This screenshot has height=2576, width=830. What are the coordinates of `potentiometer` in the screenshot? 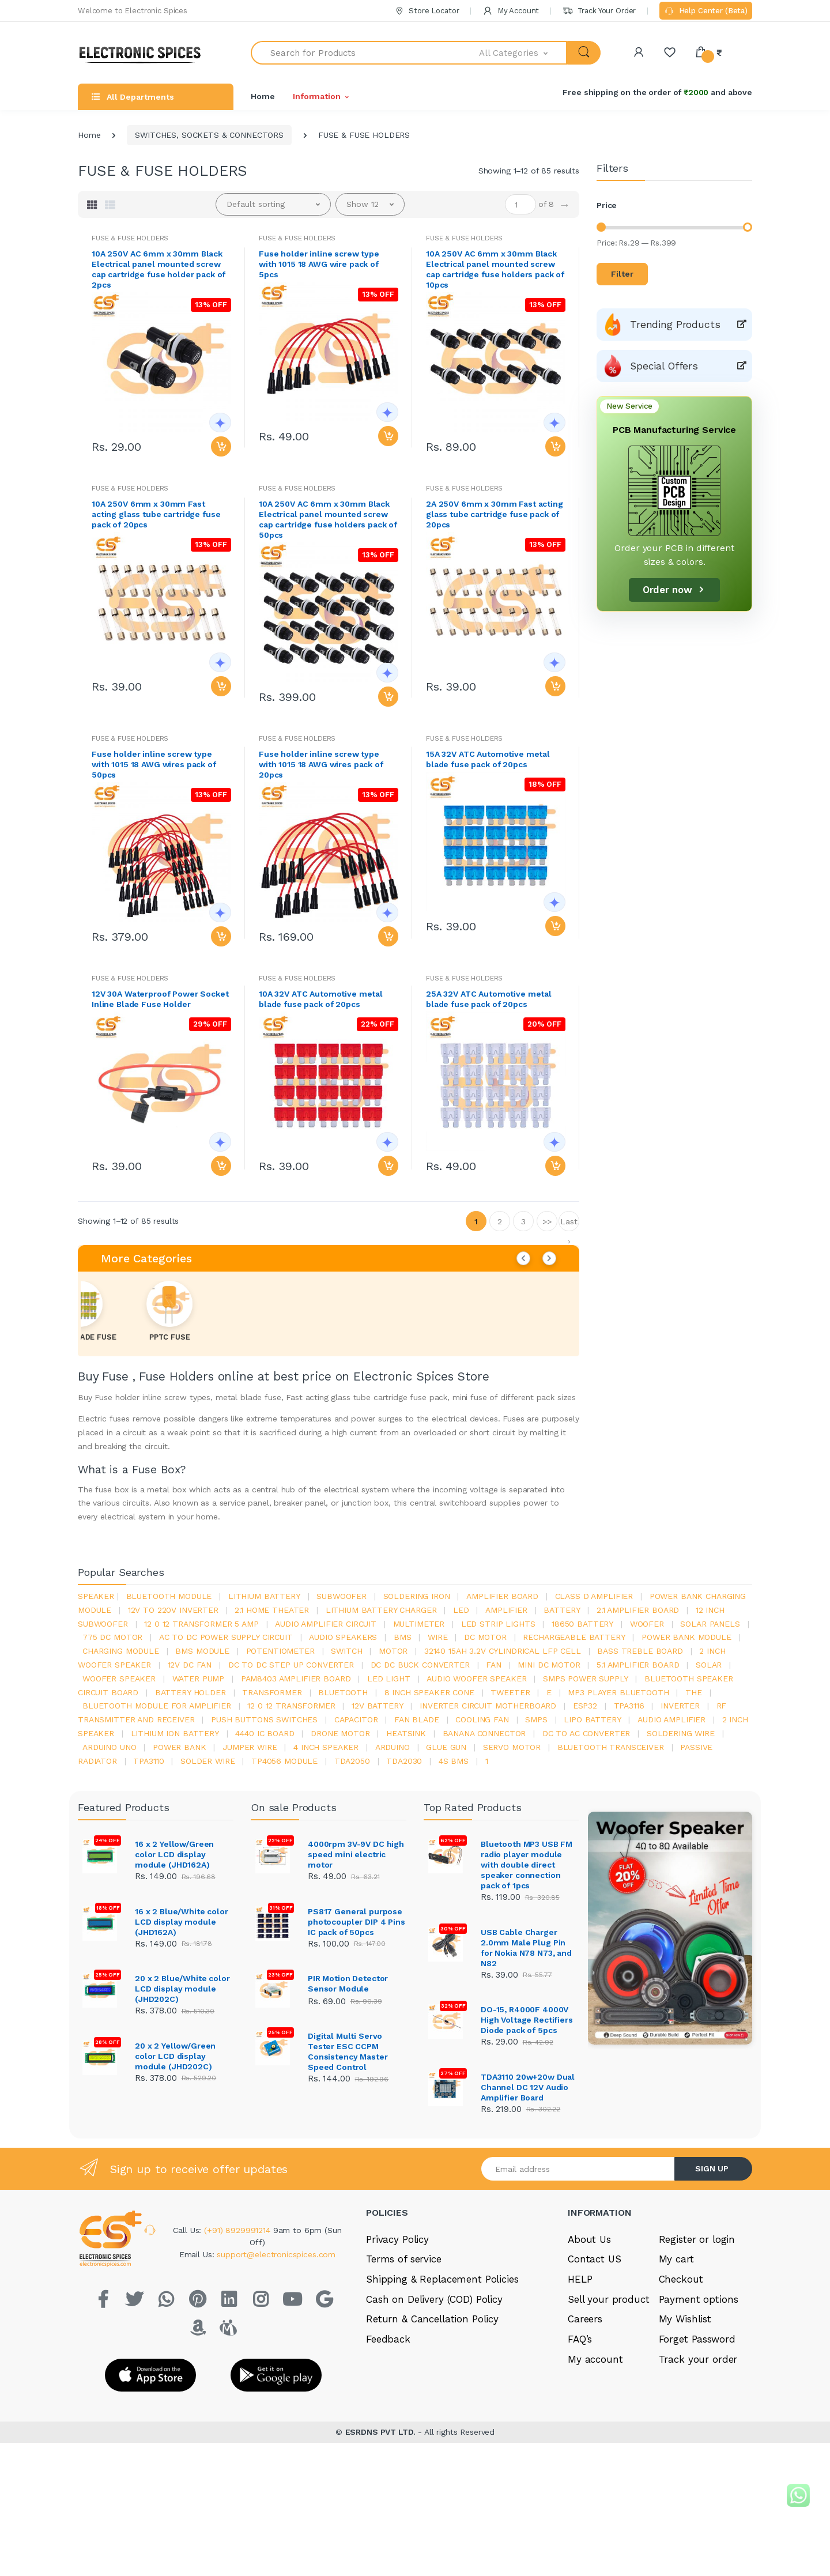 It's located at (280, 1650).